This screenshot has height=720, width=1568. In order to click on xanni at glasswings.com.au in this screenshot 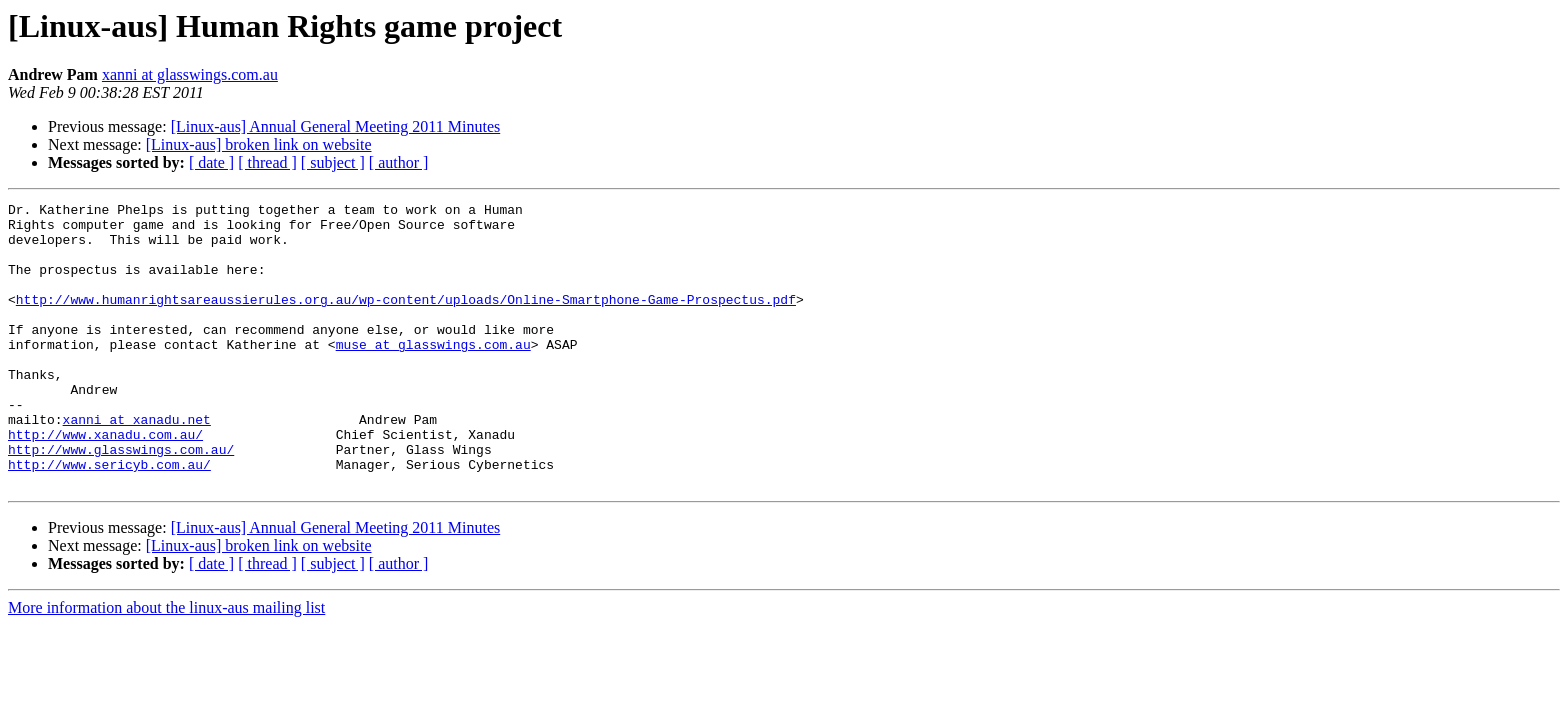, I will do `click(190, 74)`.